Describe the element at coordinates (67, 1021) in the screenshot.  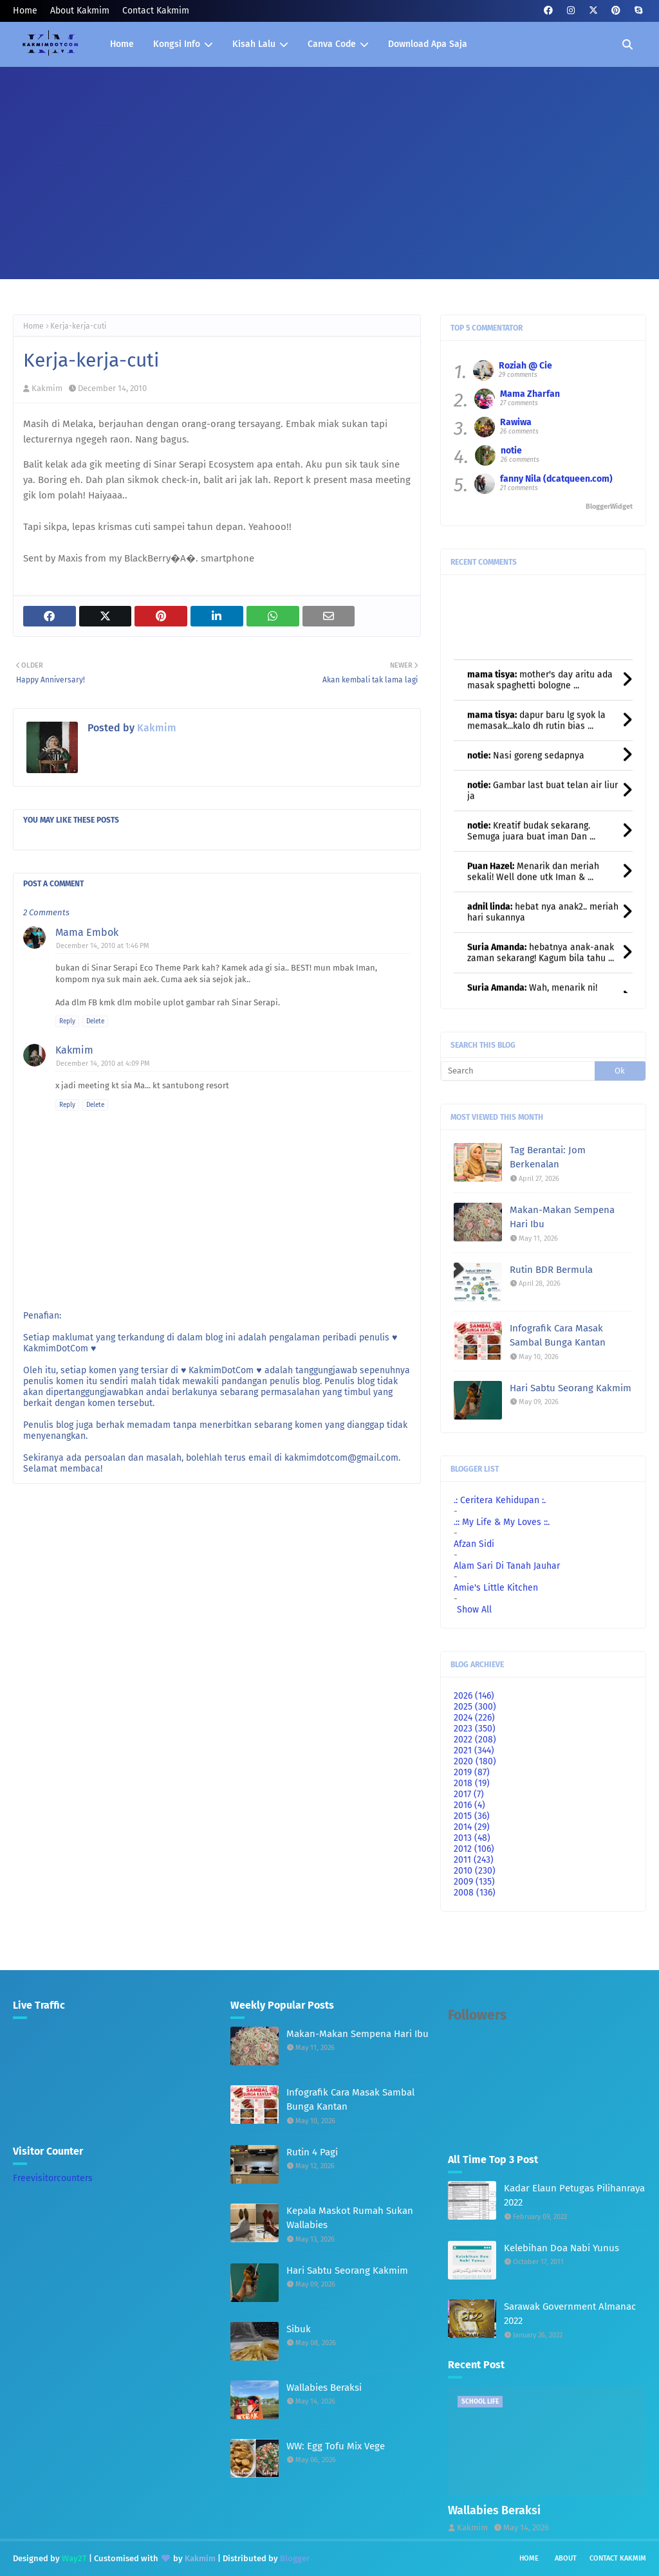
I see `Reply` at that location.